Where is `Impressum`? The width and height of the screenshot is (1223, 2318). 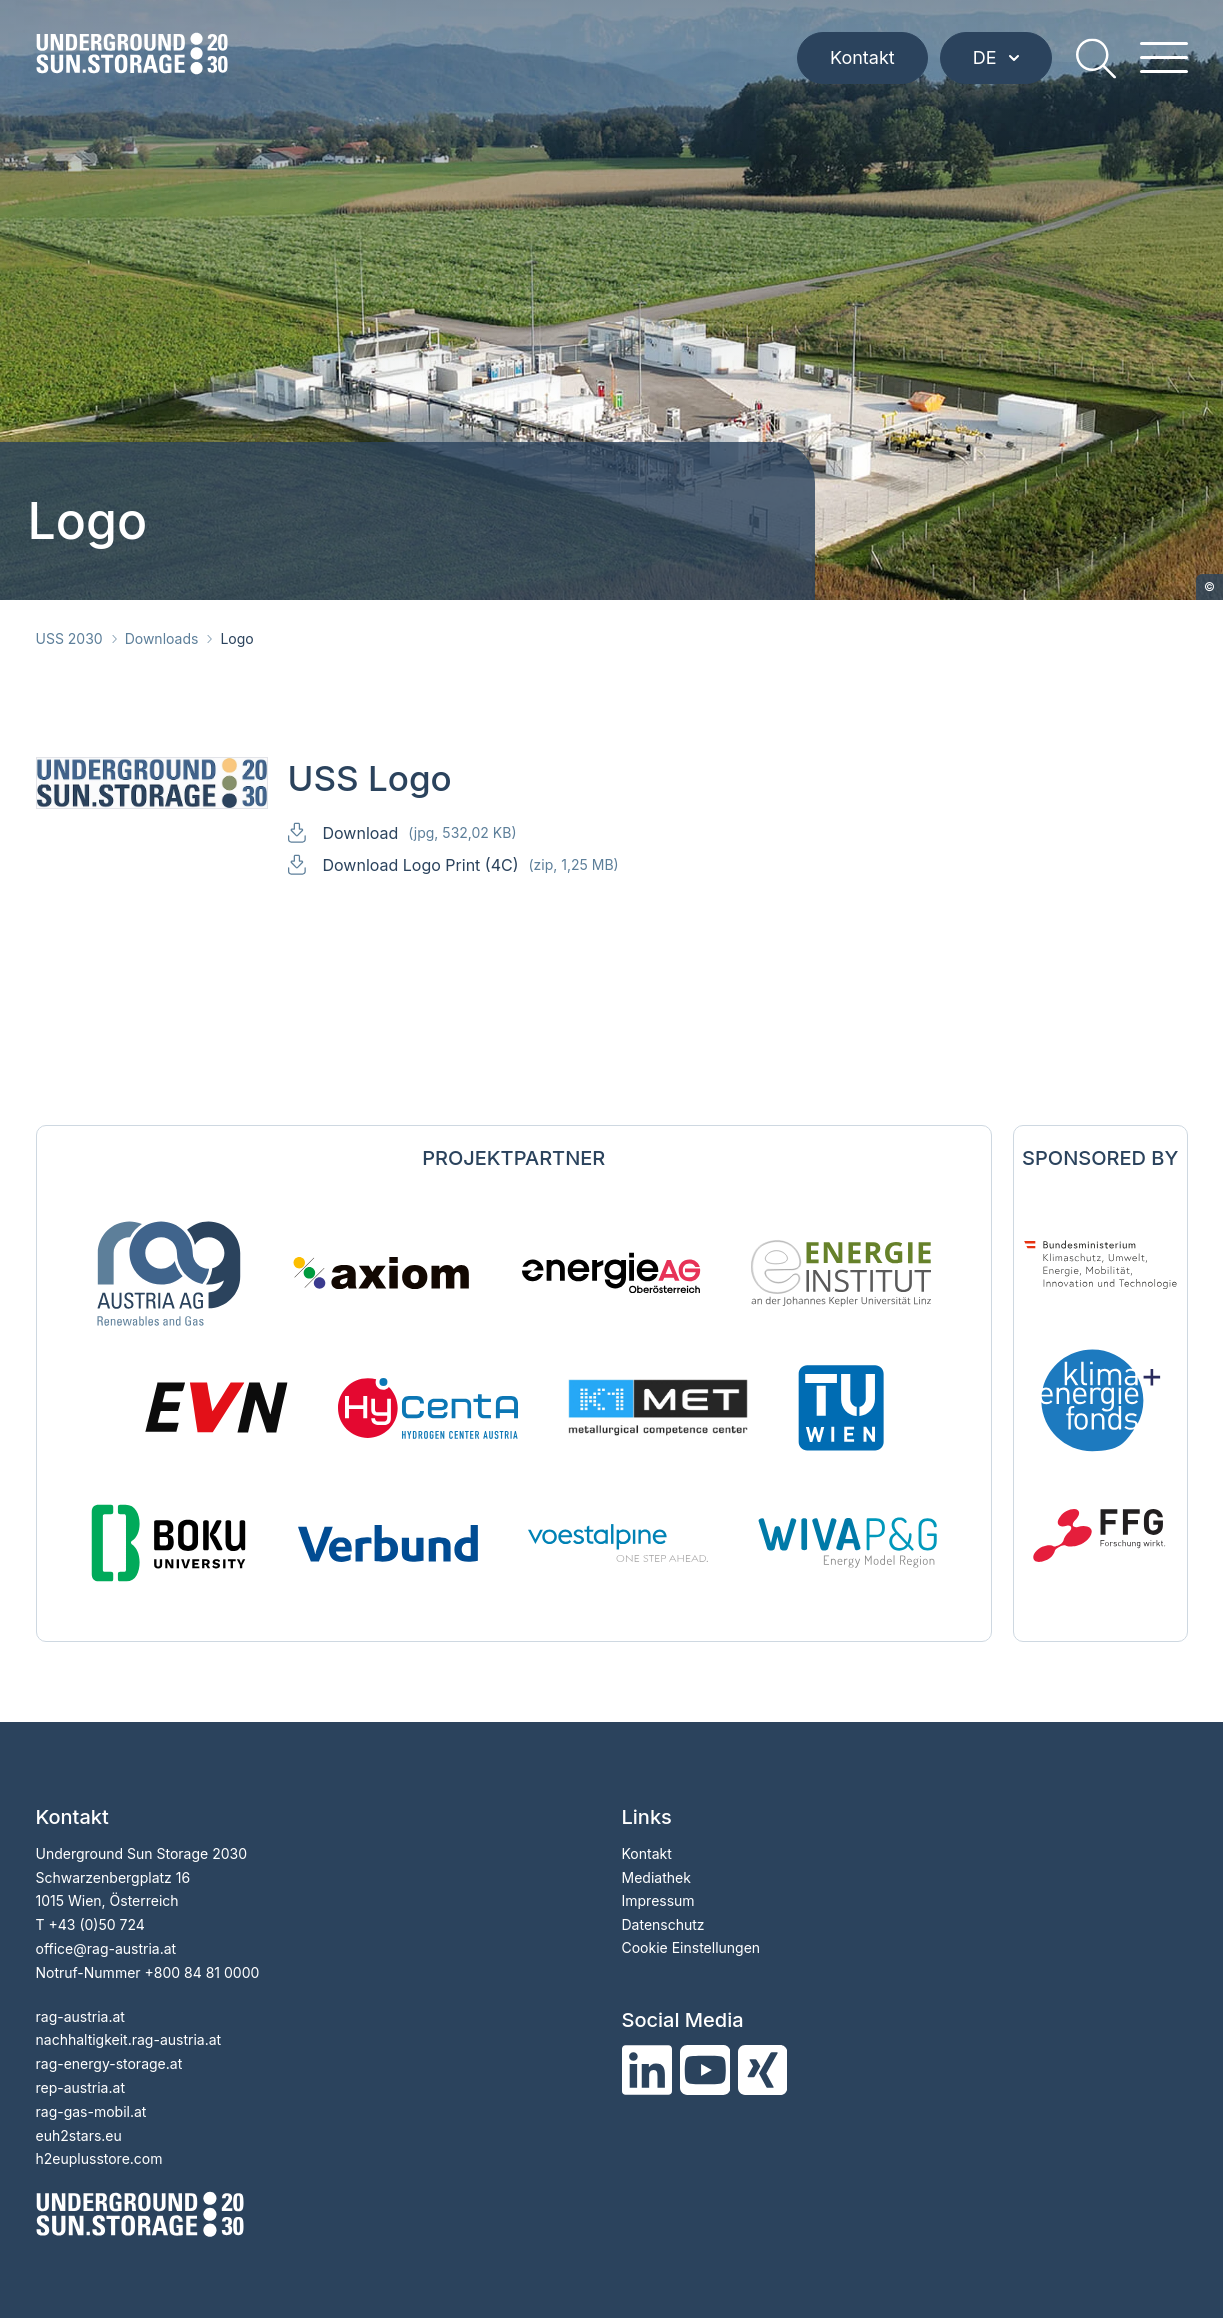 Impressum is located at coordinates (658, 1900).